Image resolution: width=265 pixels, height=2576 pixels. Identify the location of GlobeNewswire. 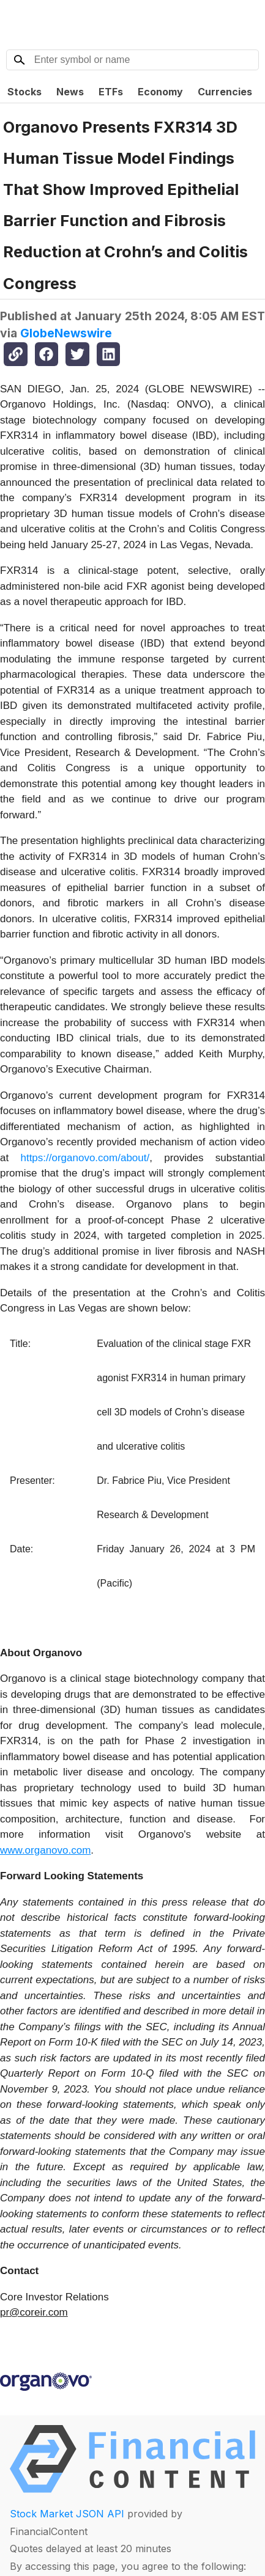
(66, 333).